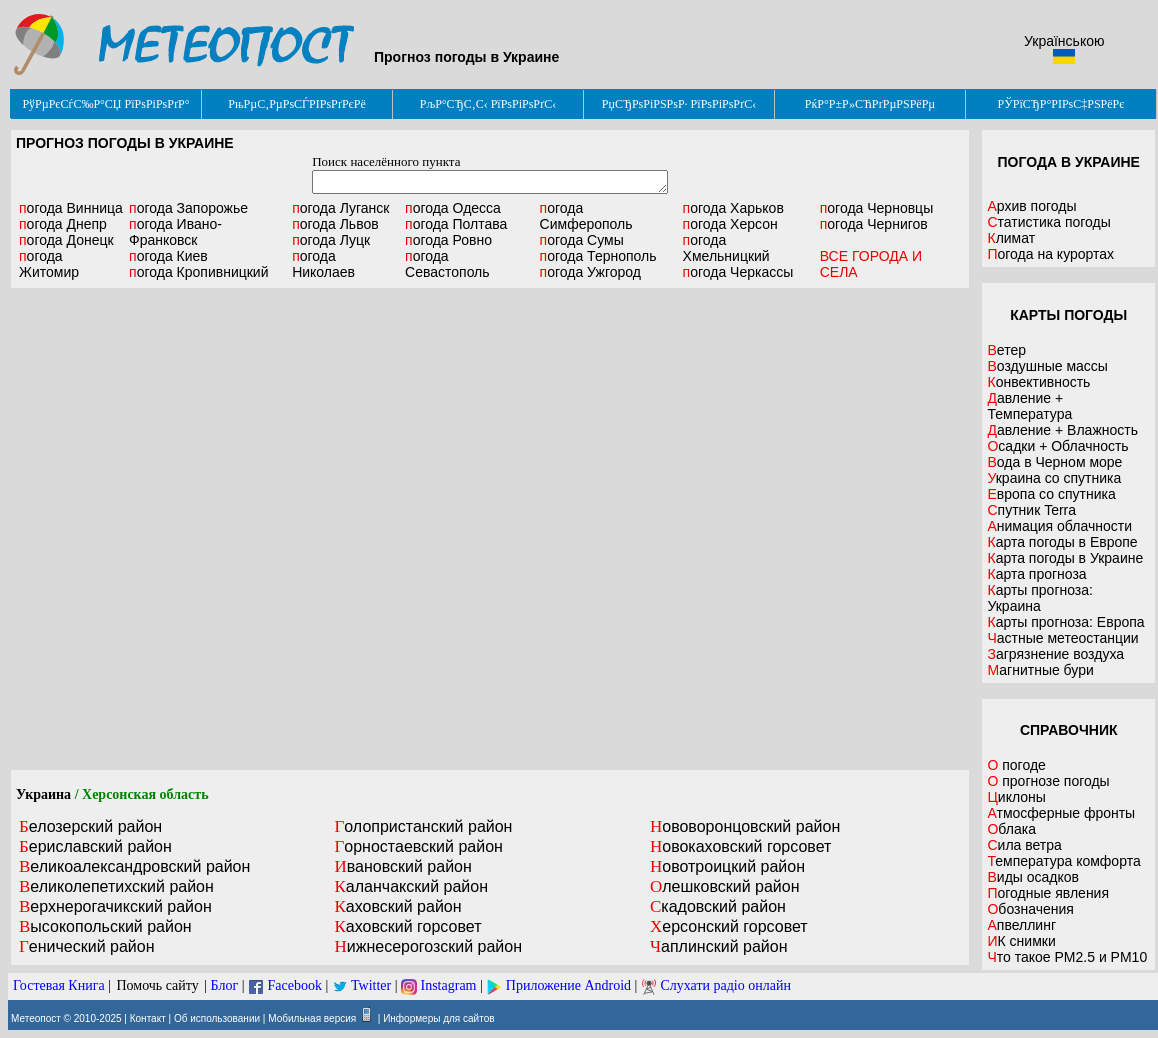 This screenshot has width=1158, height=1038. Describe the element at coordinates (71, 208) in the screenshot. I see `Винница` at that location.